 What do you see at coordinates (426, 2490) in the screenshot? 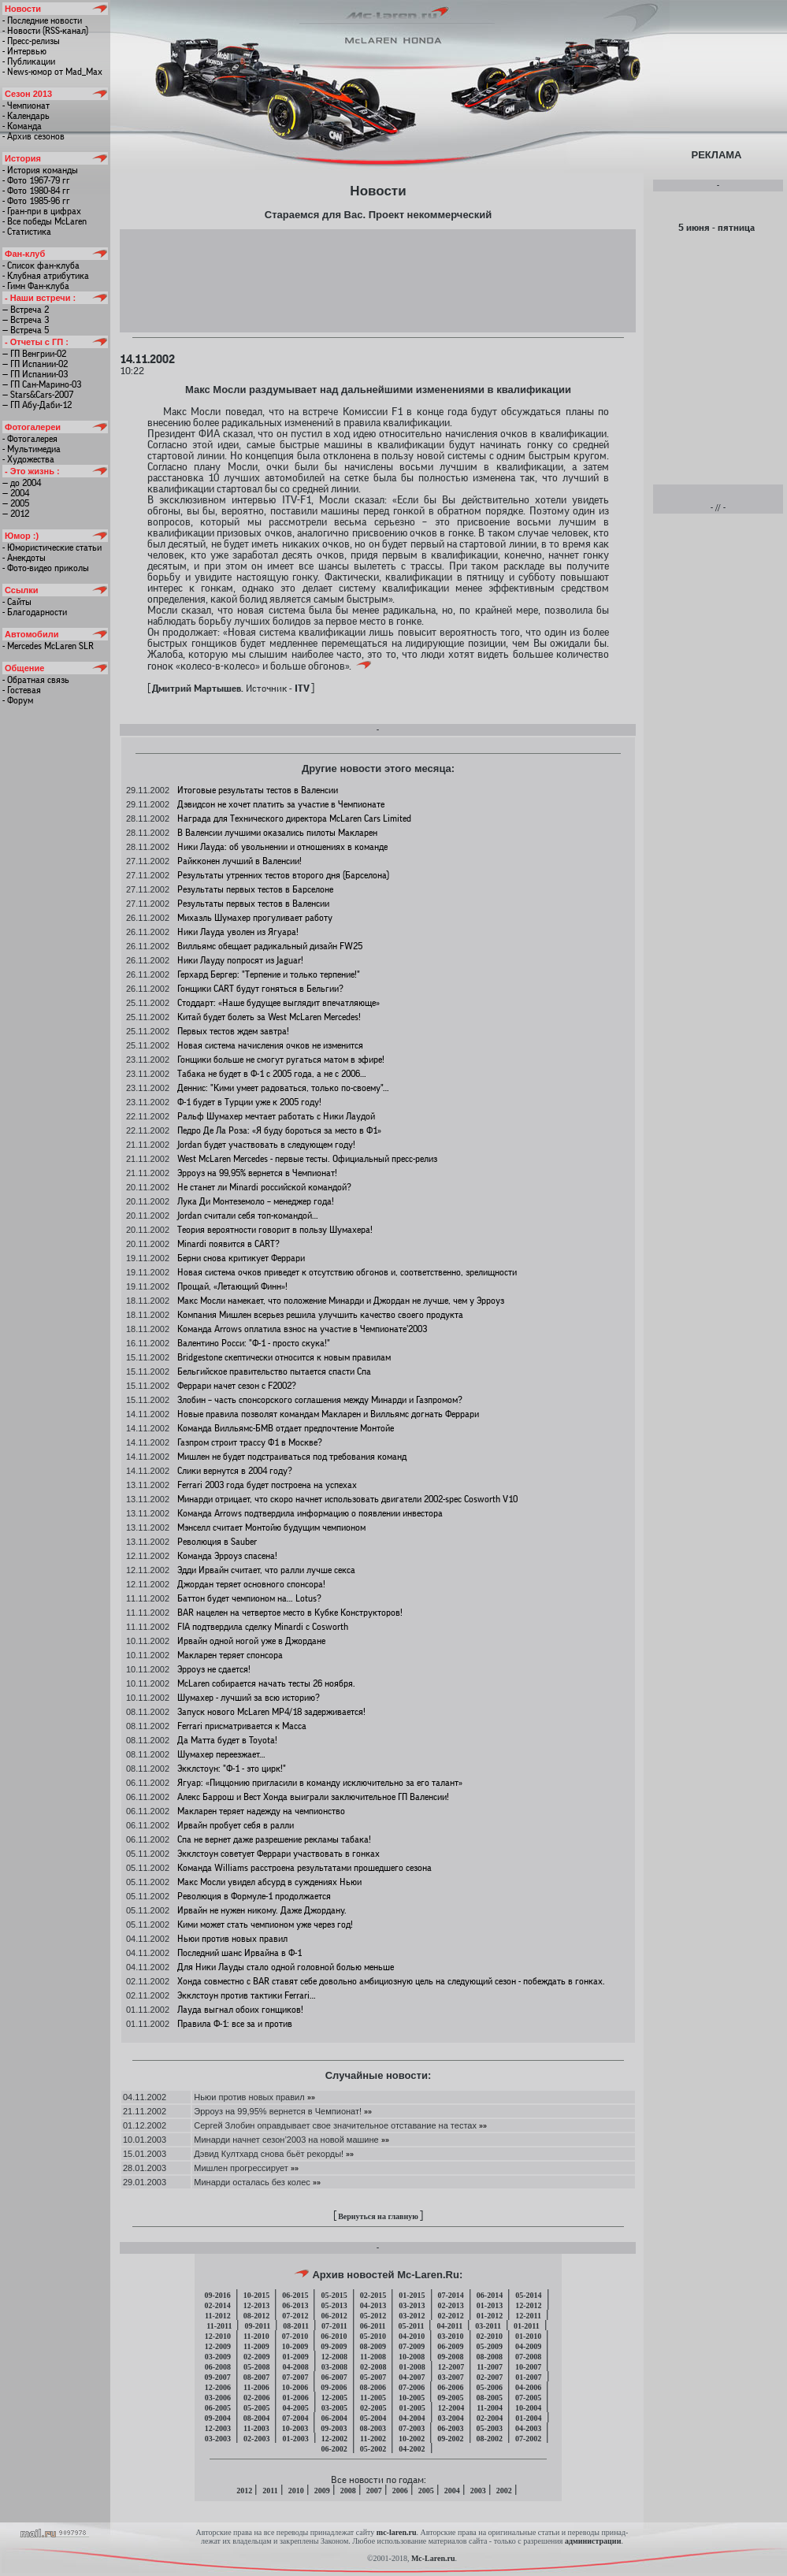
I see `2005` at bounding box center [426, 2490].